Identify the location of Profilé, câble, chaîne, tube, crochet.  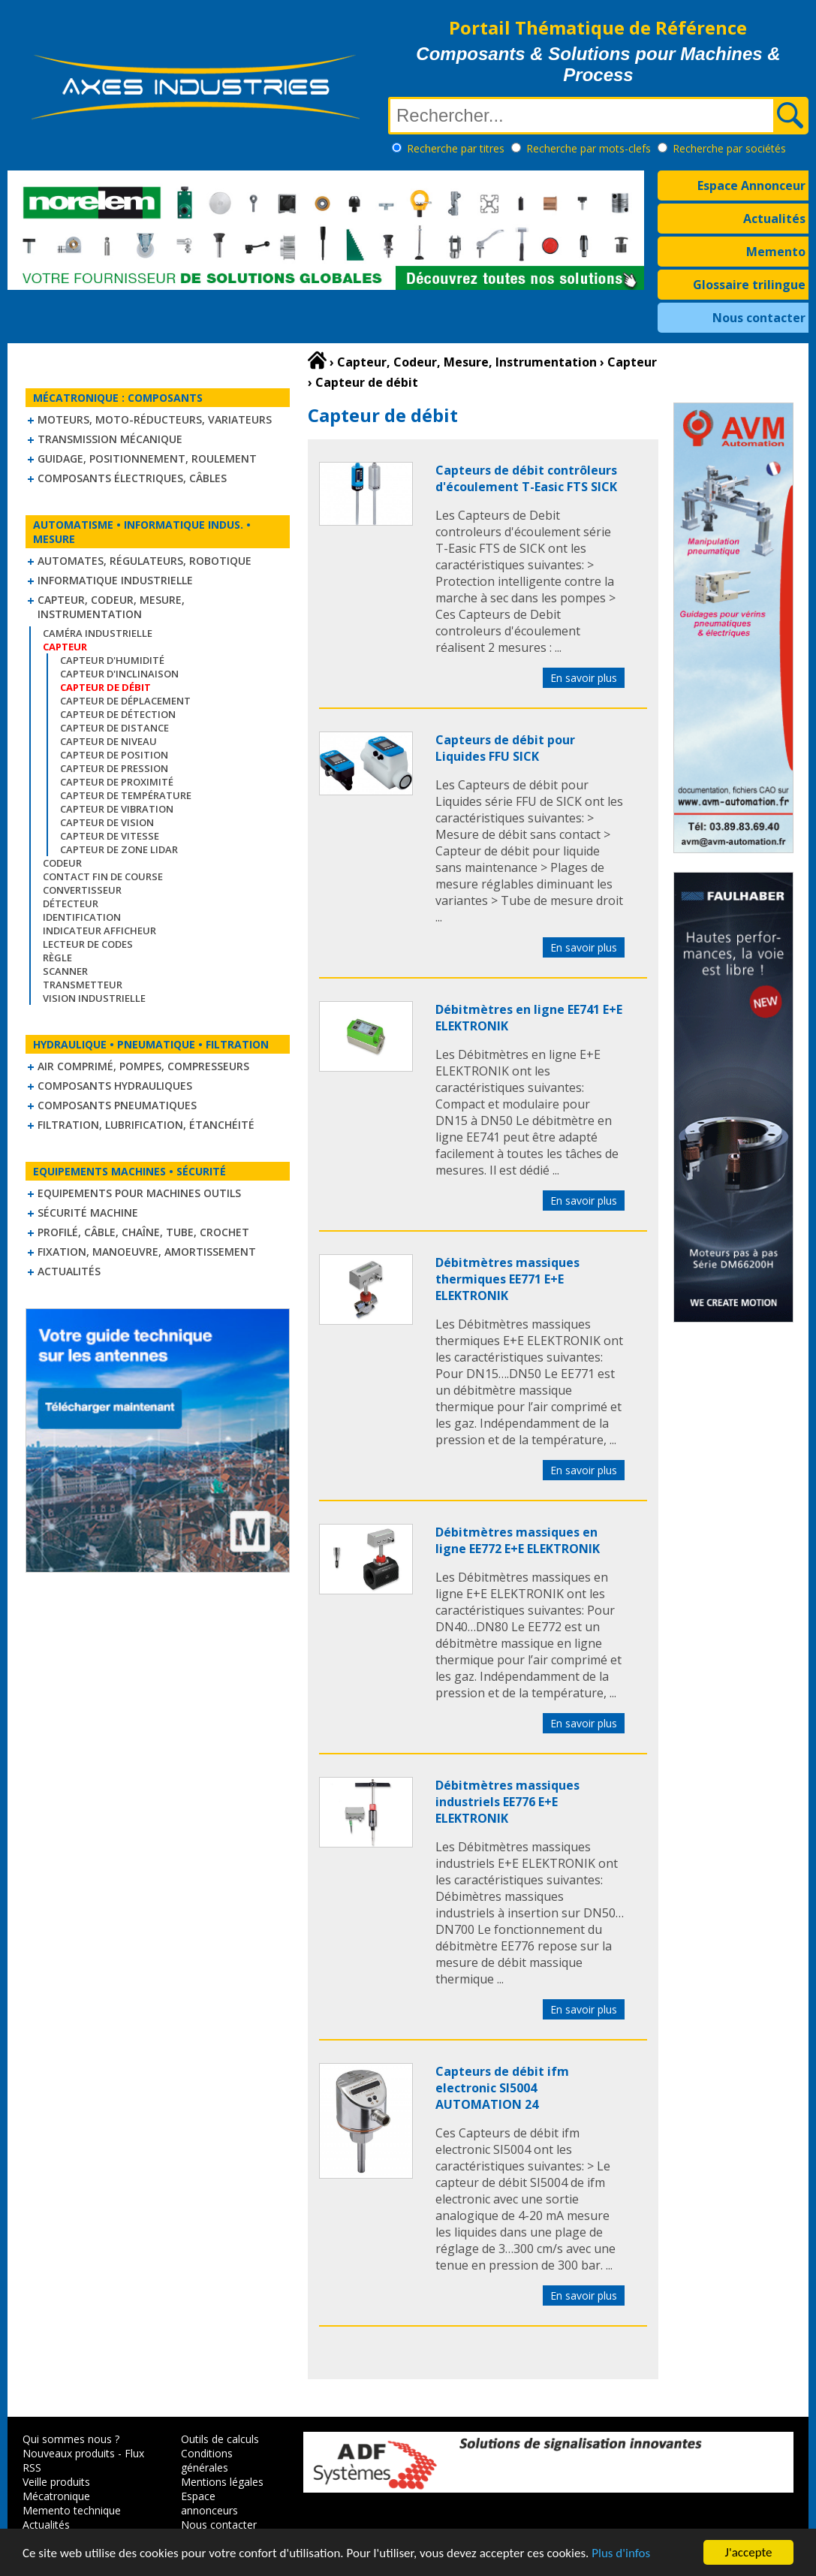
(143, 1232).